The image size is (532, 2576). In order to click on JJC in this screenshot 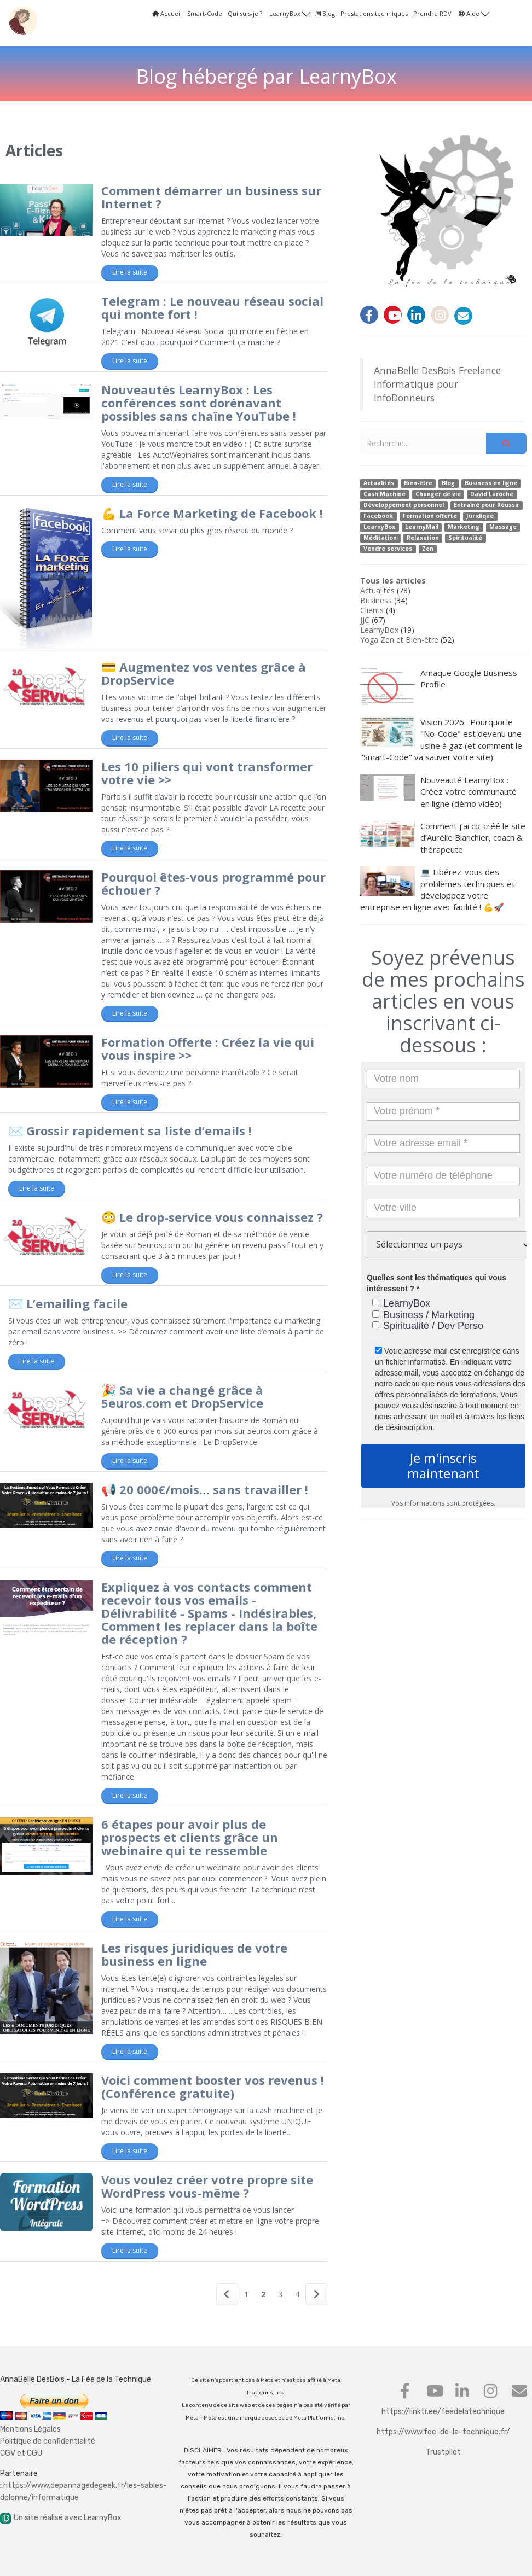, I will do `click(364, 620)`.